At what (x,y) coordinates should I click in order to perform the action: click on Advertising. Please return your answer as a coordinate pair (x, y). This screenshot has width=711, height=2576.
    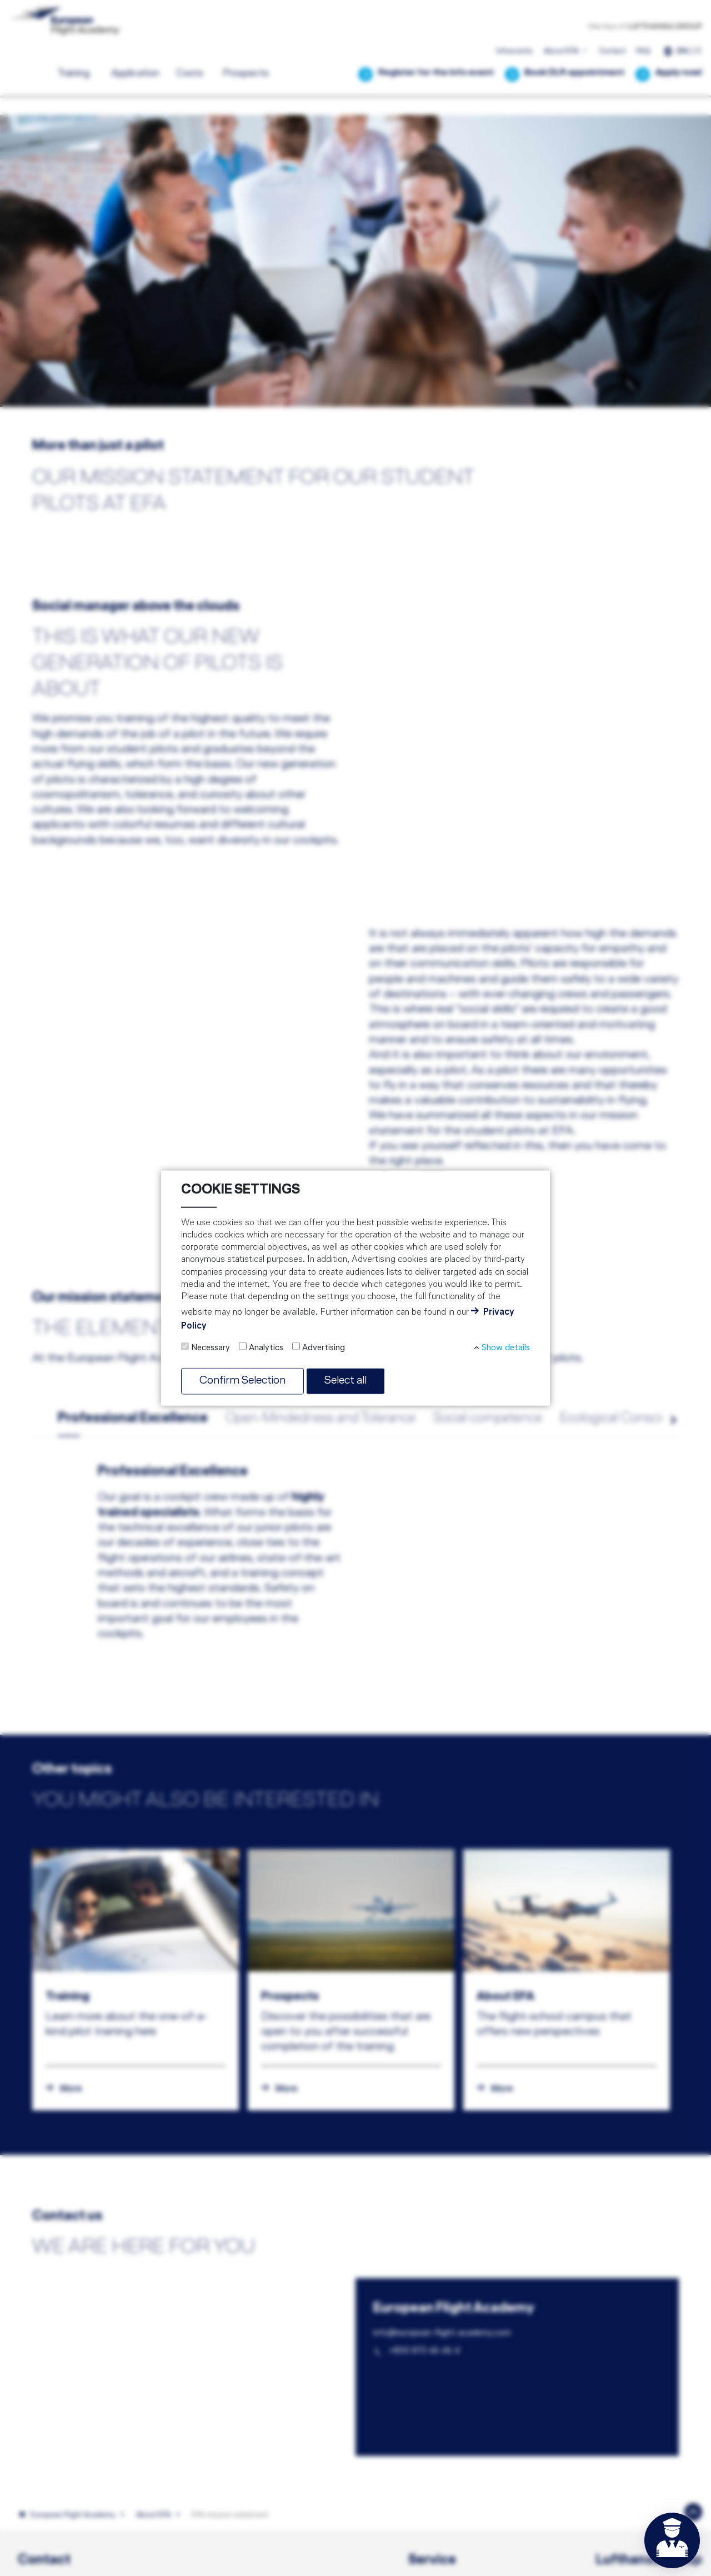
    Looking at the image, I should click on (323, 1347).